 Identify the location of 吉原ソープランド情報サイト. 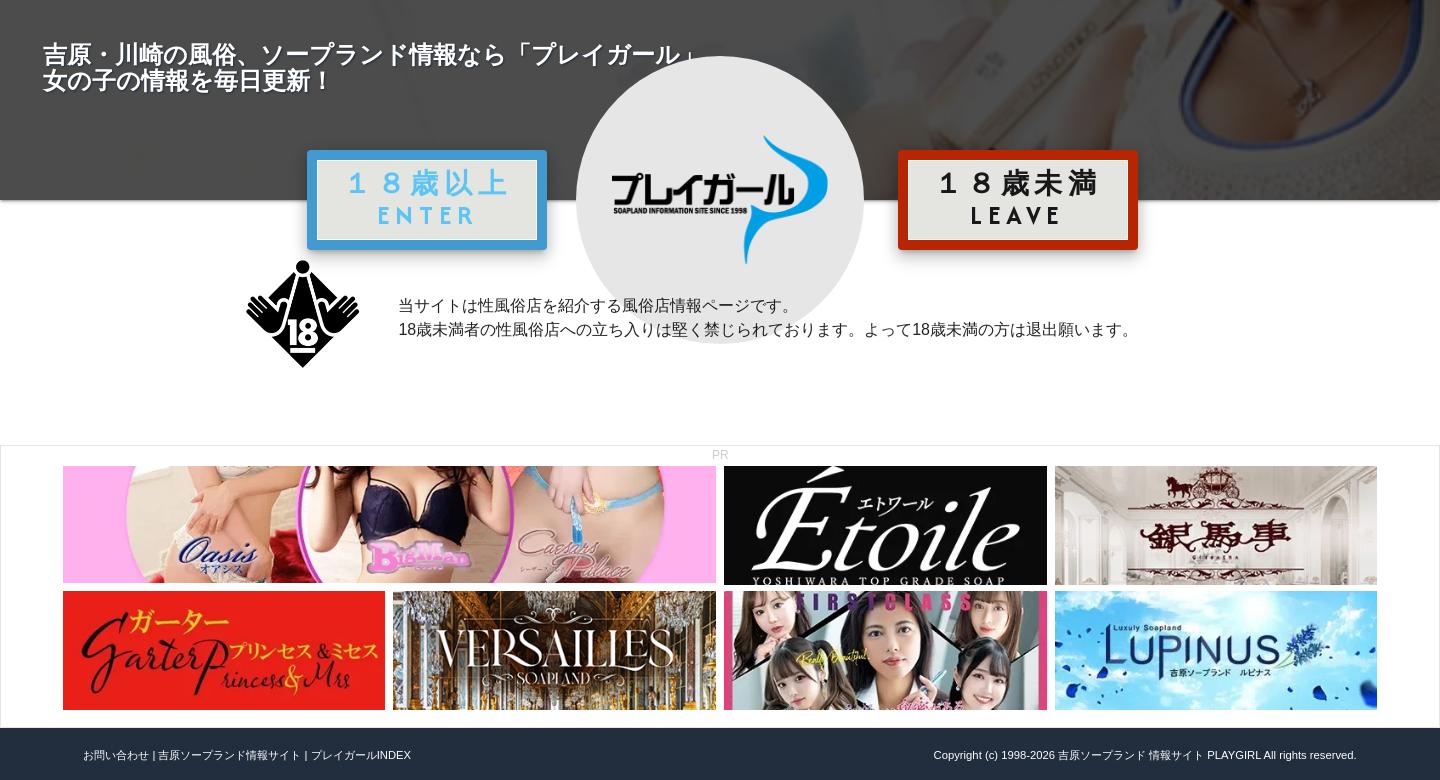
(229, 755).